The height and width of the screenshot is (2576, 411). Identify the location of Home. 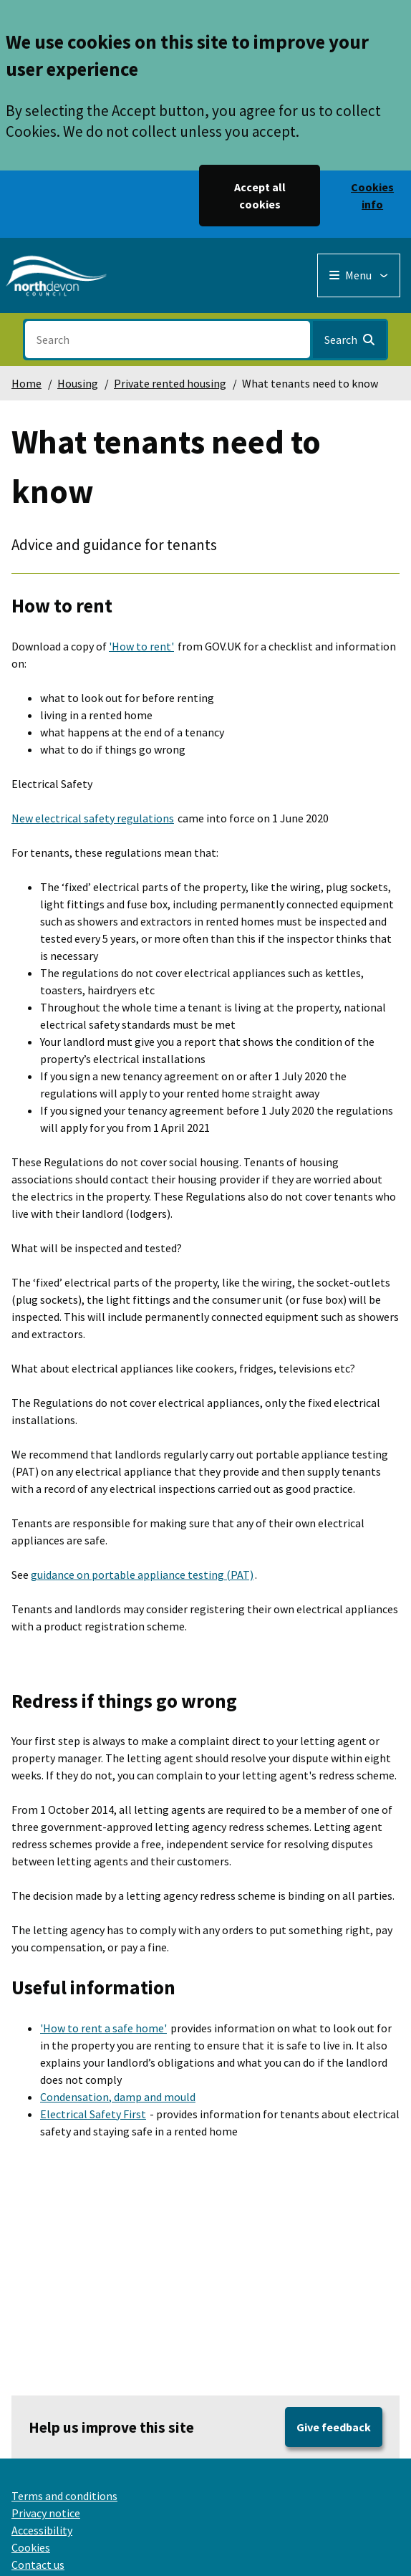
(26, 383).